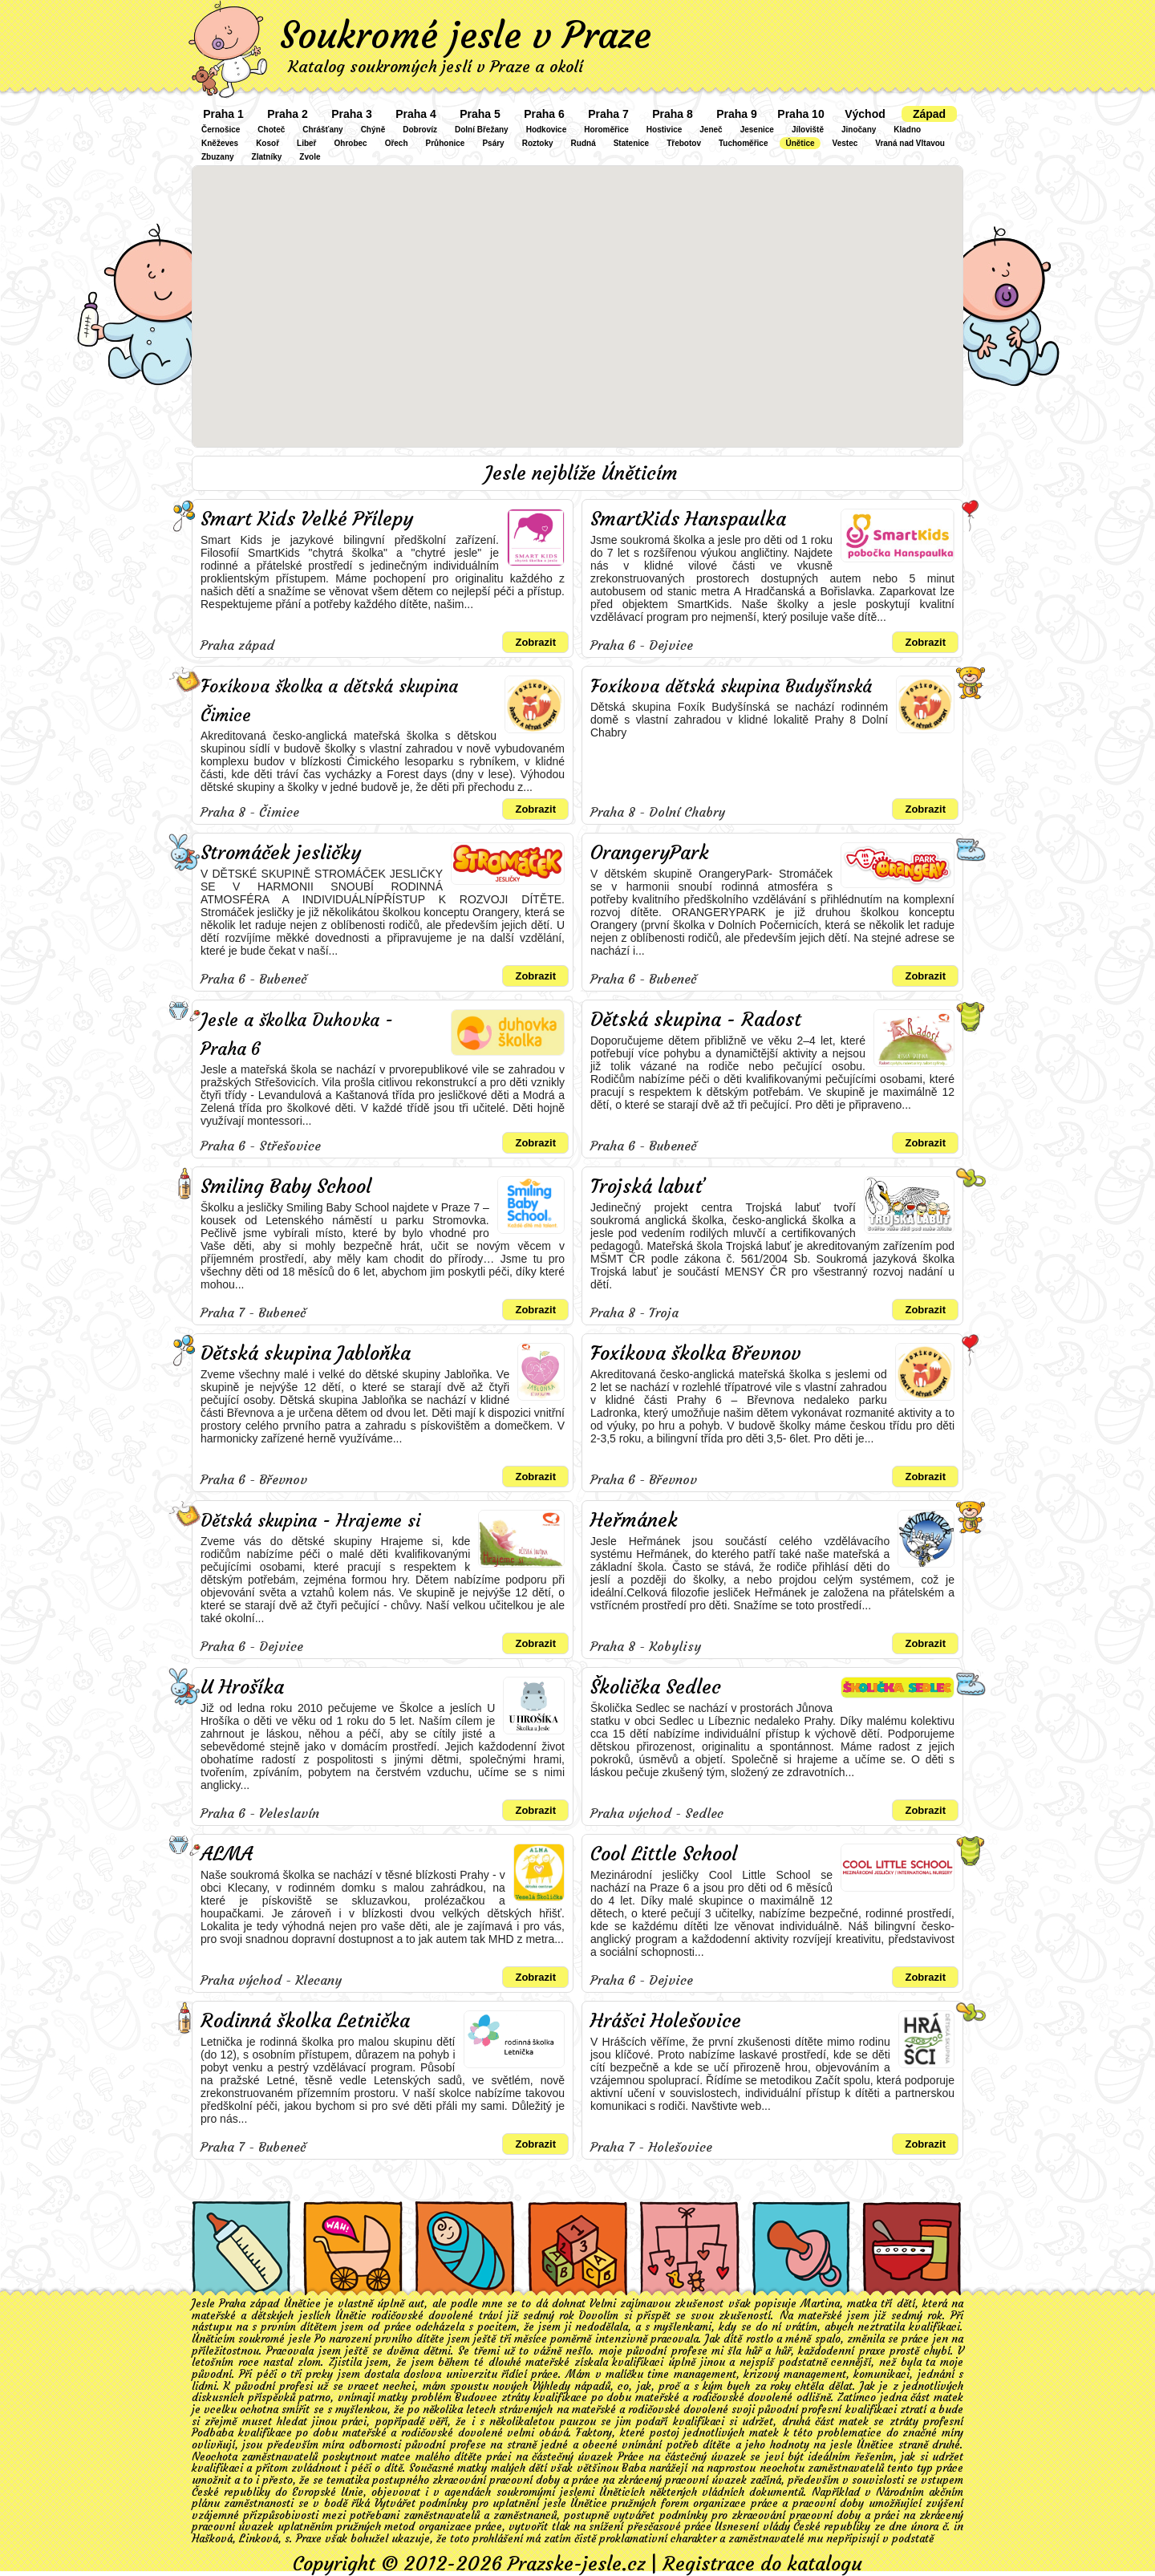 This screenshot has height=2576, width=1155. Describe the element at coordinates (212, 2433) in the screenshot. I see `Podbaba` at that location.